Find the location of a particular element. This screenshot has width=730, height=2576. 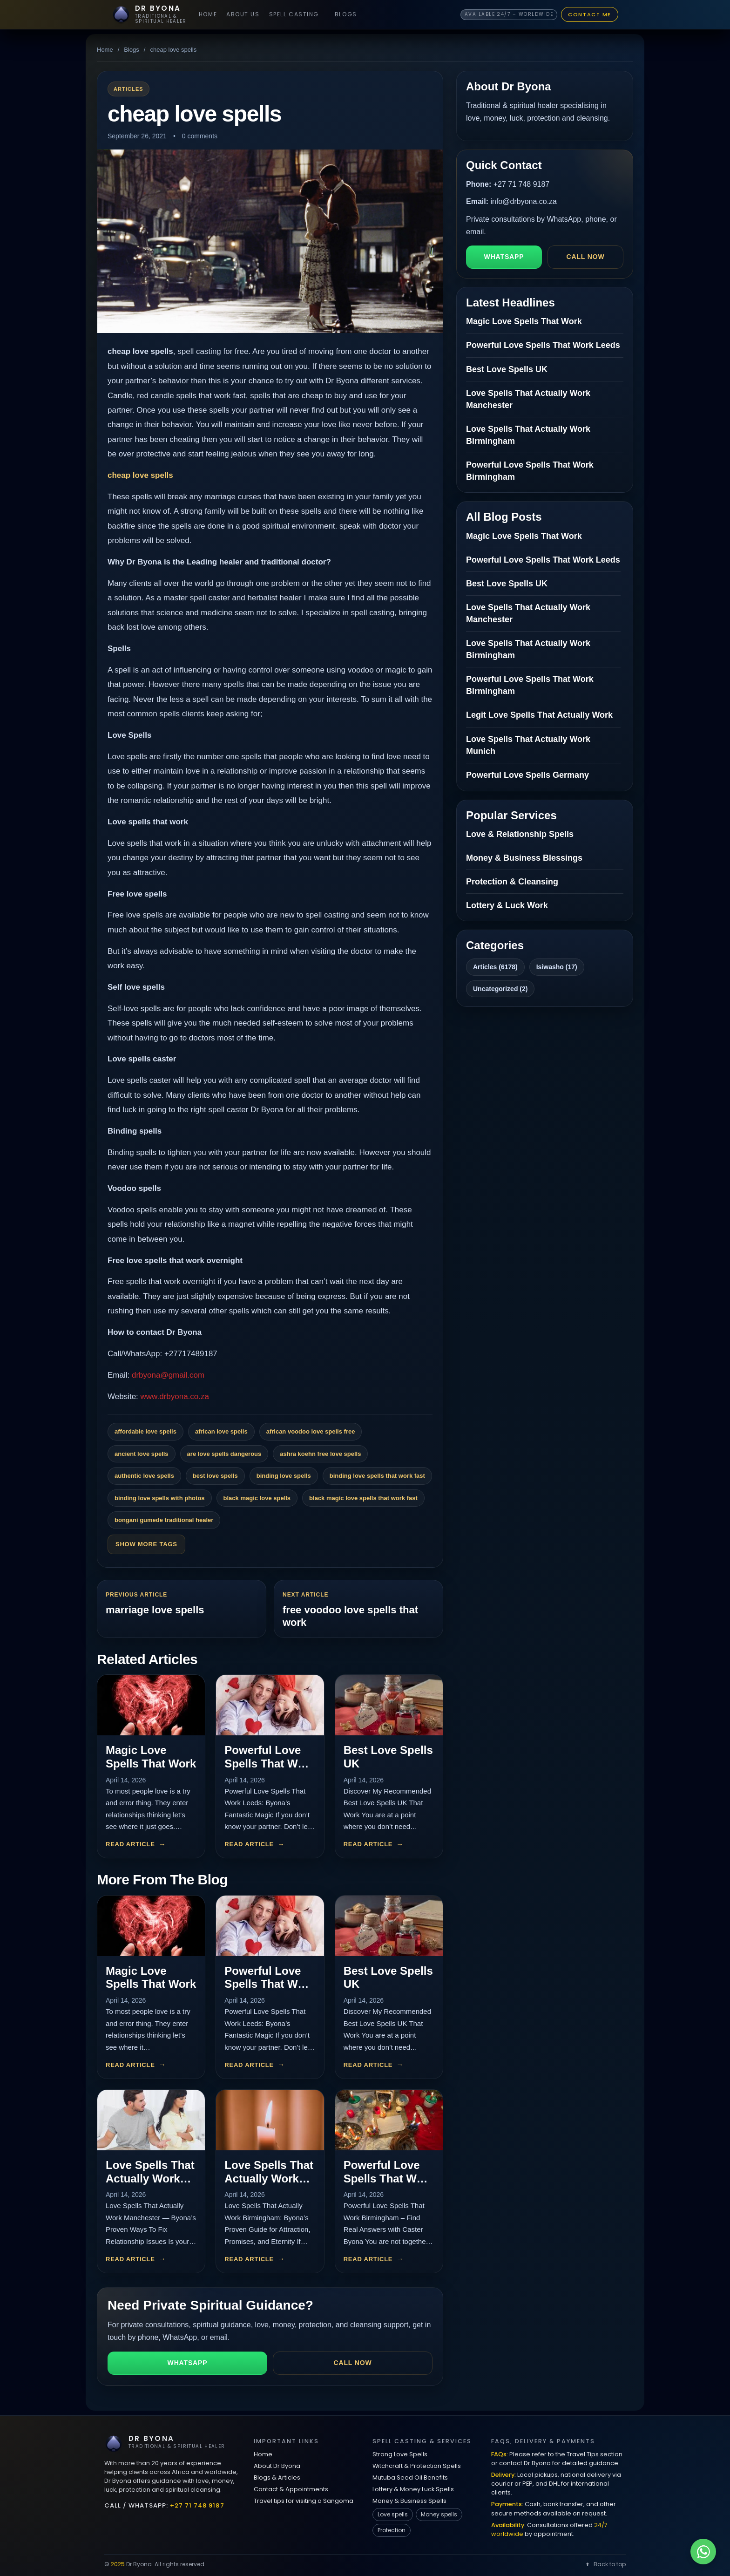

Spell Casting is located at coordinates (294, 14).